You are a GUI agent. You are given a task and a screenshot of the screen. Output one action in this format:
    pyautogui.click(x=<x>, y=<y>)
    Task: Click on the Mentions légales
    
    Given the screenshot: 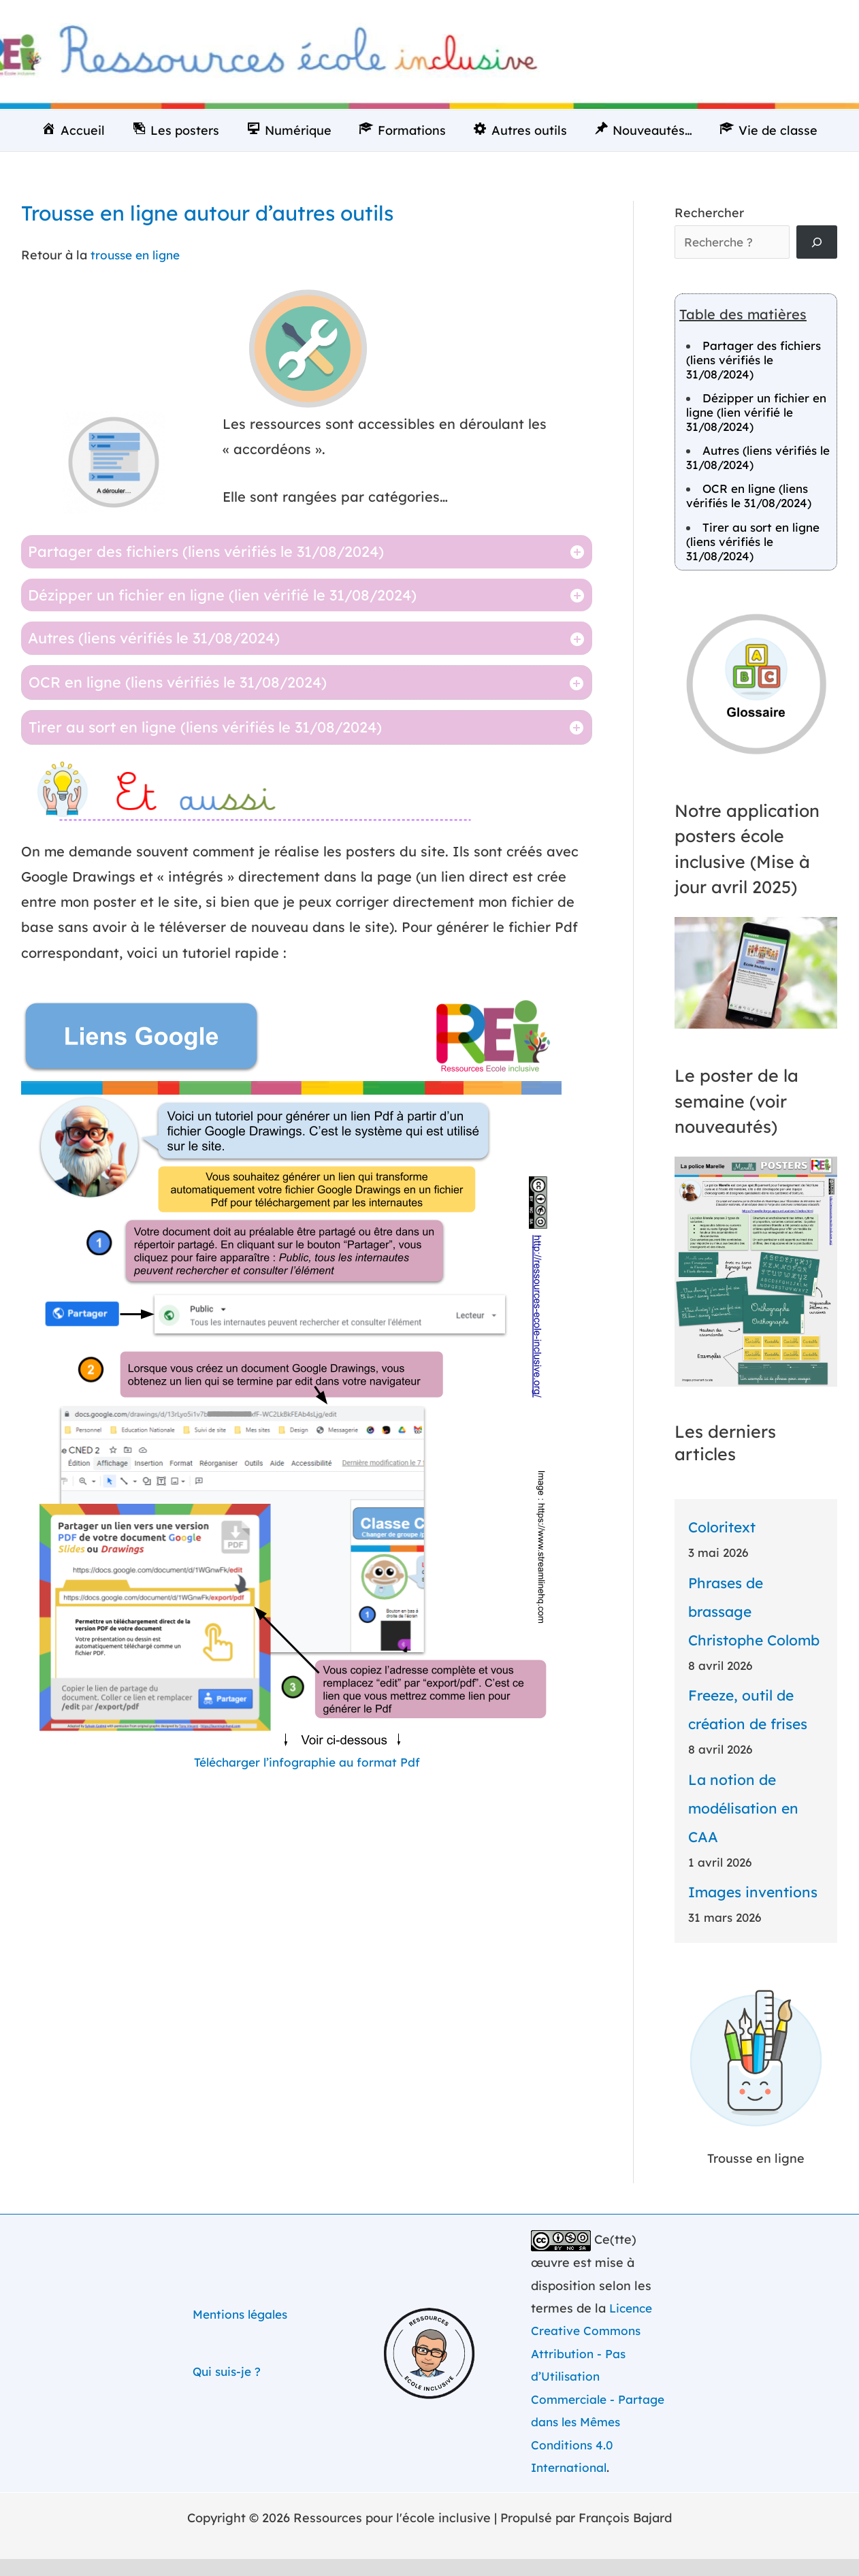 What is the action you would take?
    pyautogui.click(x=244, y=2315)
    